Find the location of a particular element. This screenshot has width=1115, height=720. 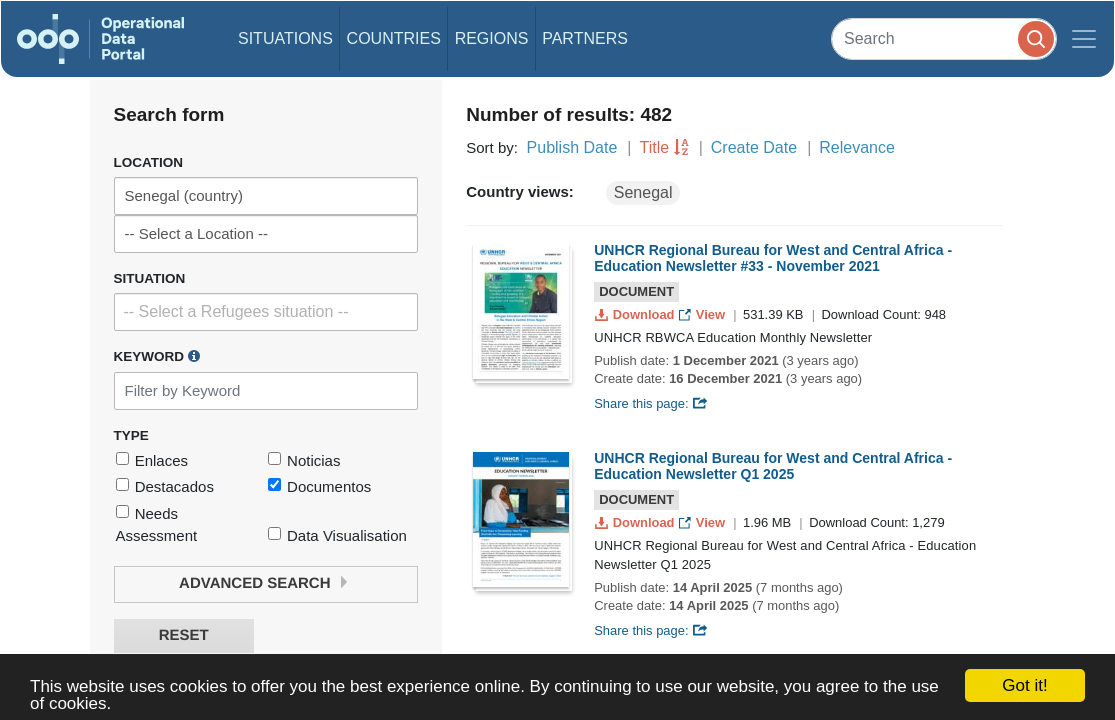

[Search] is located at coordinates (944, 38).